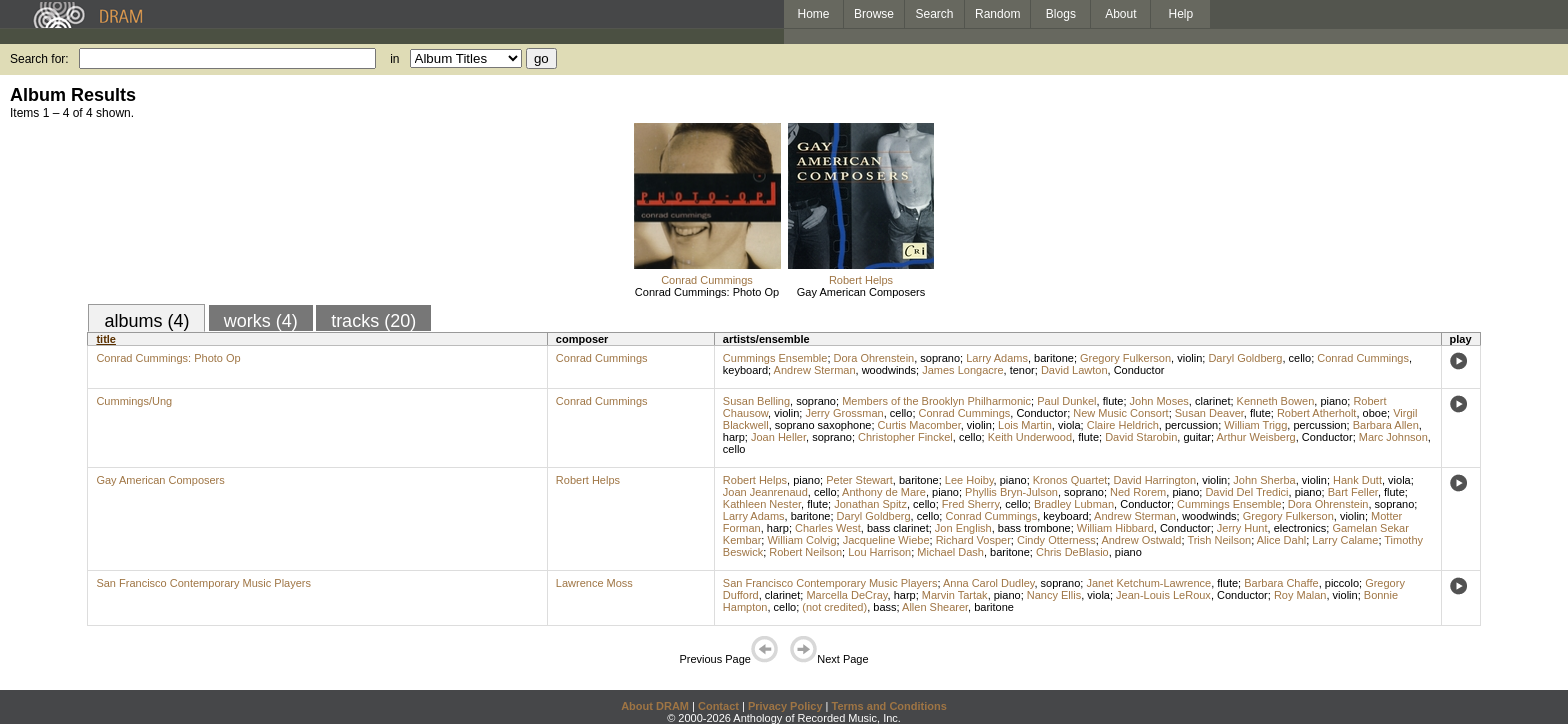 The height and width of the screenshot is (724, 1568). What do you see at coordinates (823, 425) in the screenshot?
I see `soprano saxophone` at bounding box center [823, 425].